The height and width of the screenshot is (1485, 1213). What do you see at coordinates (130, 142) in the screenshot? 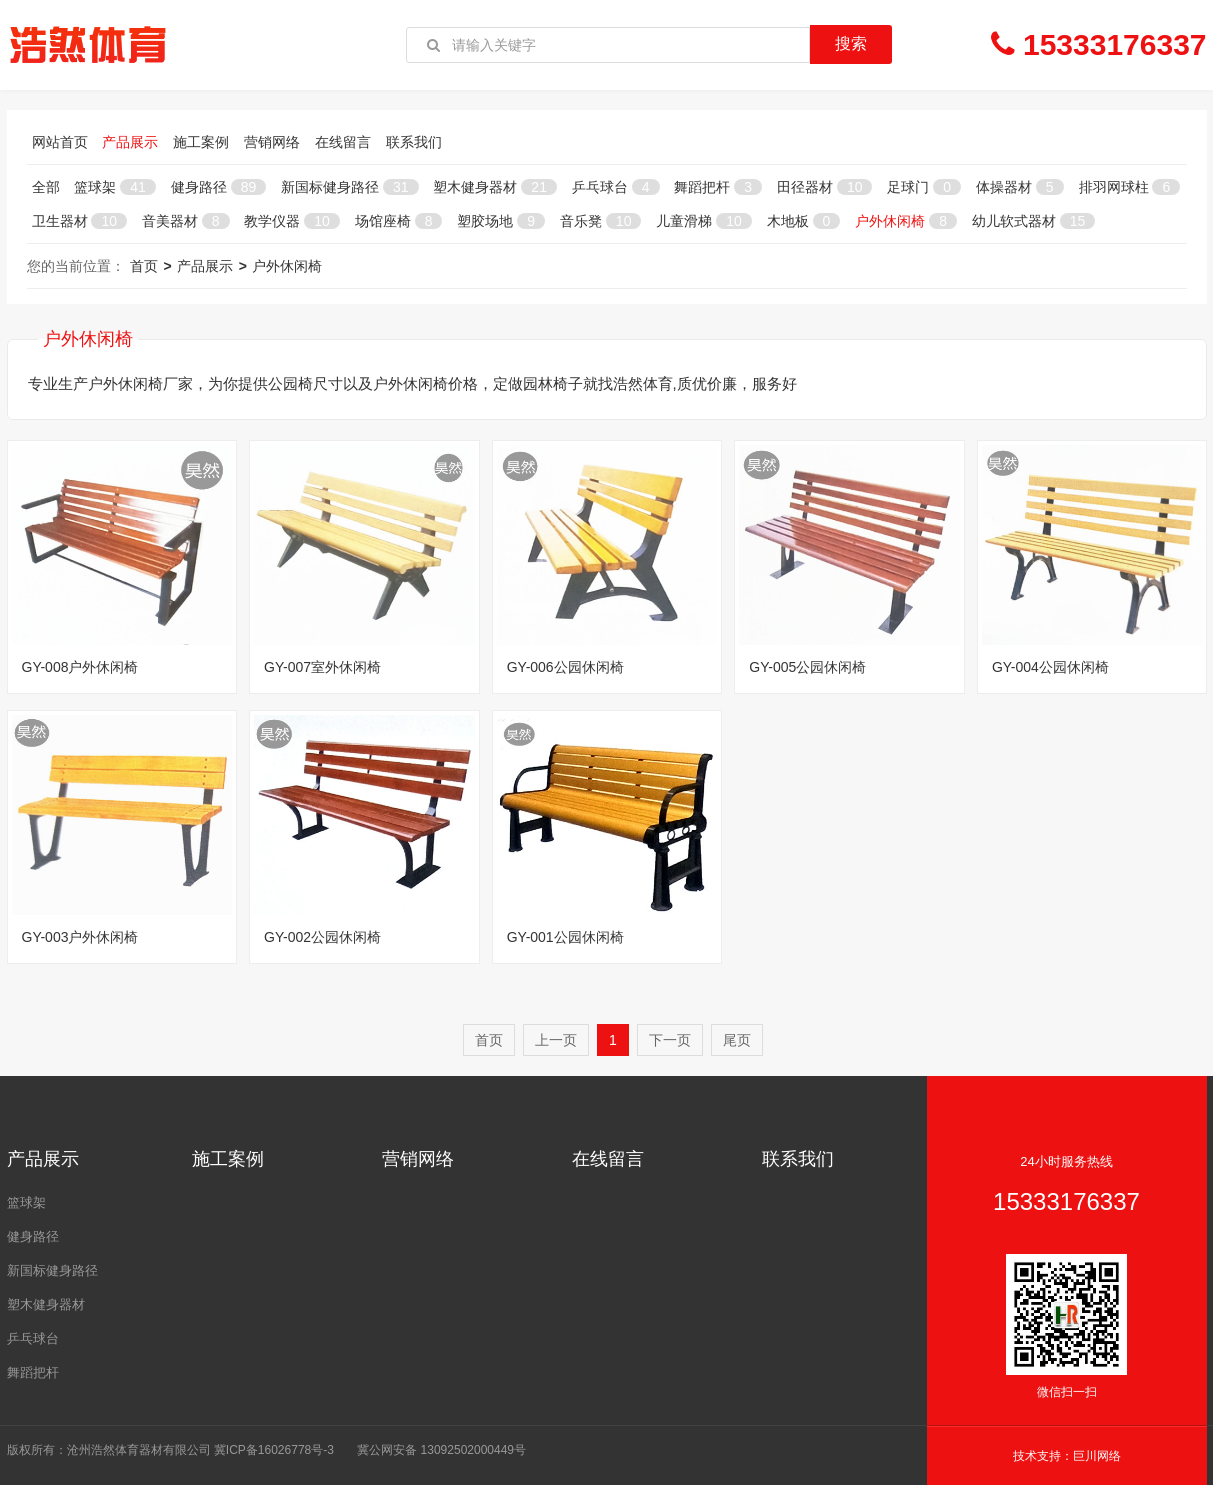
I see `产品展示` at bounding box center [130, 142].